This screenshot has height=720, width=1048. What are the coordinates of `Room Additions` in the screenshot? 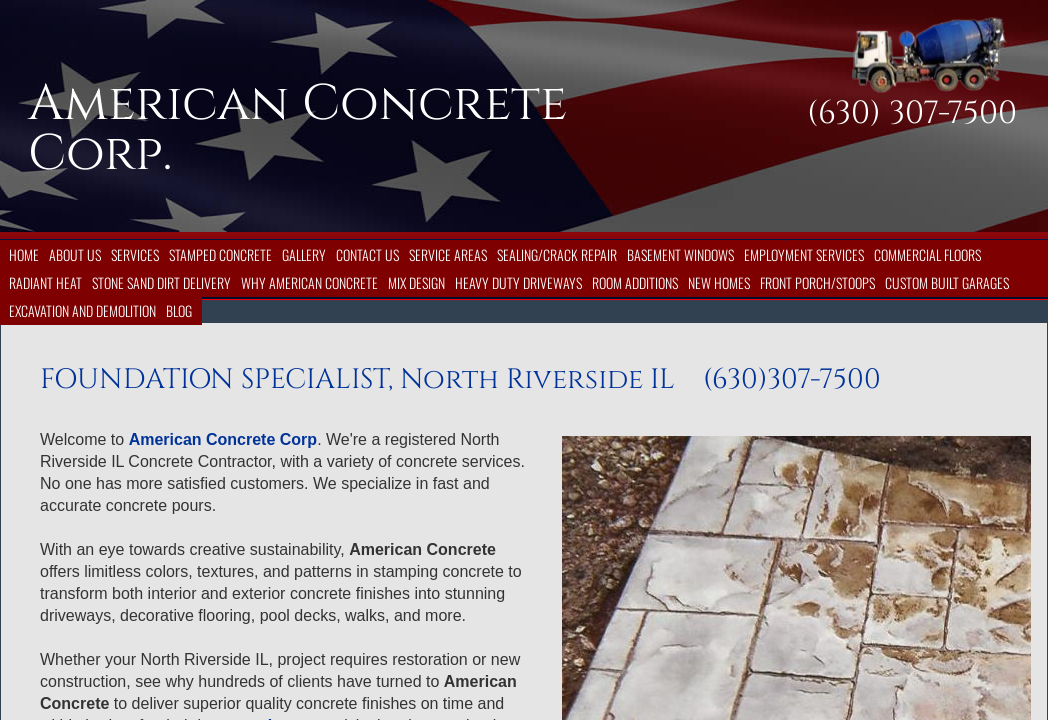 It's located at (635, 282).